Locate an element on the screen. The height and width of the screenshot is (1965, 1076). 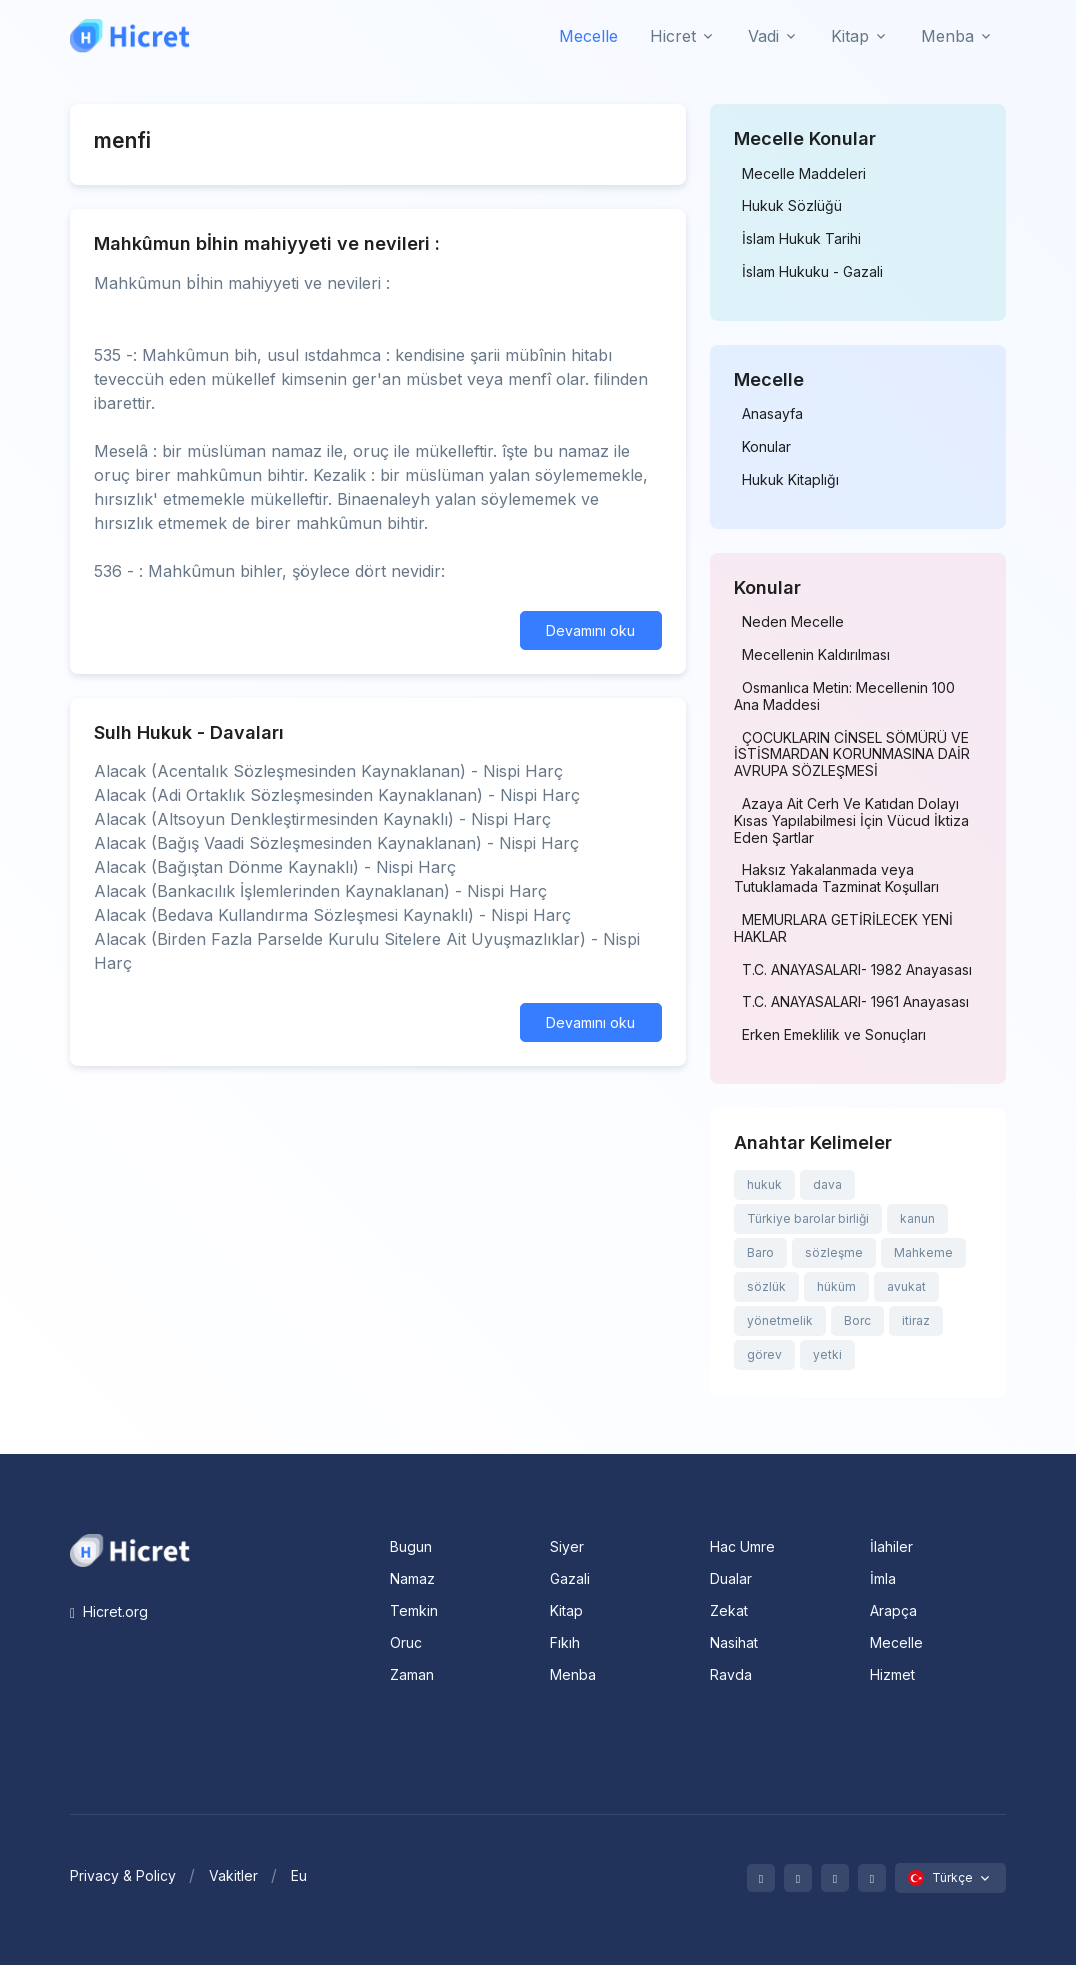
Zekat is located at coordinates (729, 1610).